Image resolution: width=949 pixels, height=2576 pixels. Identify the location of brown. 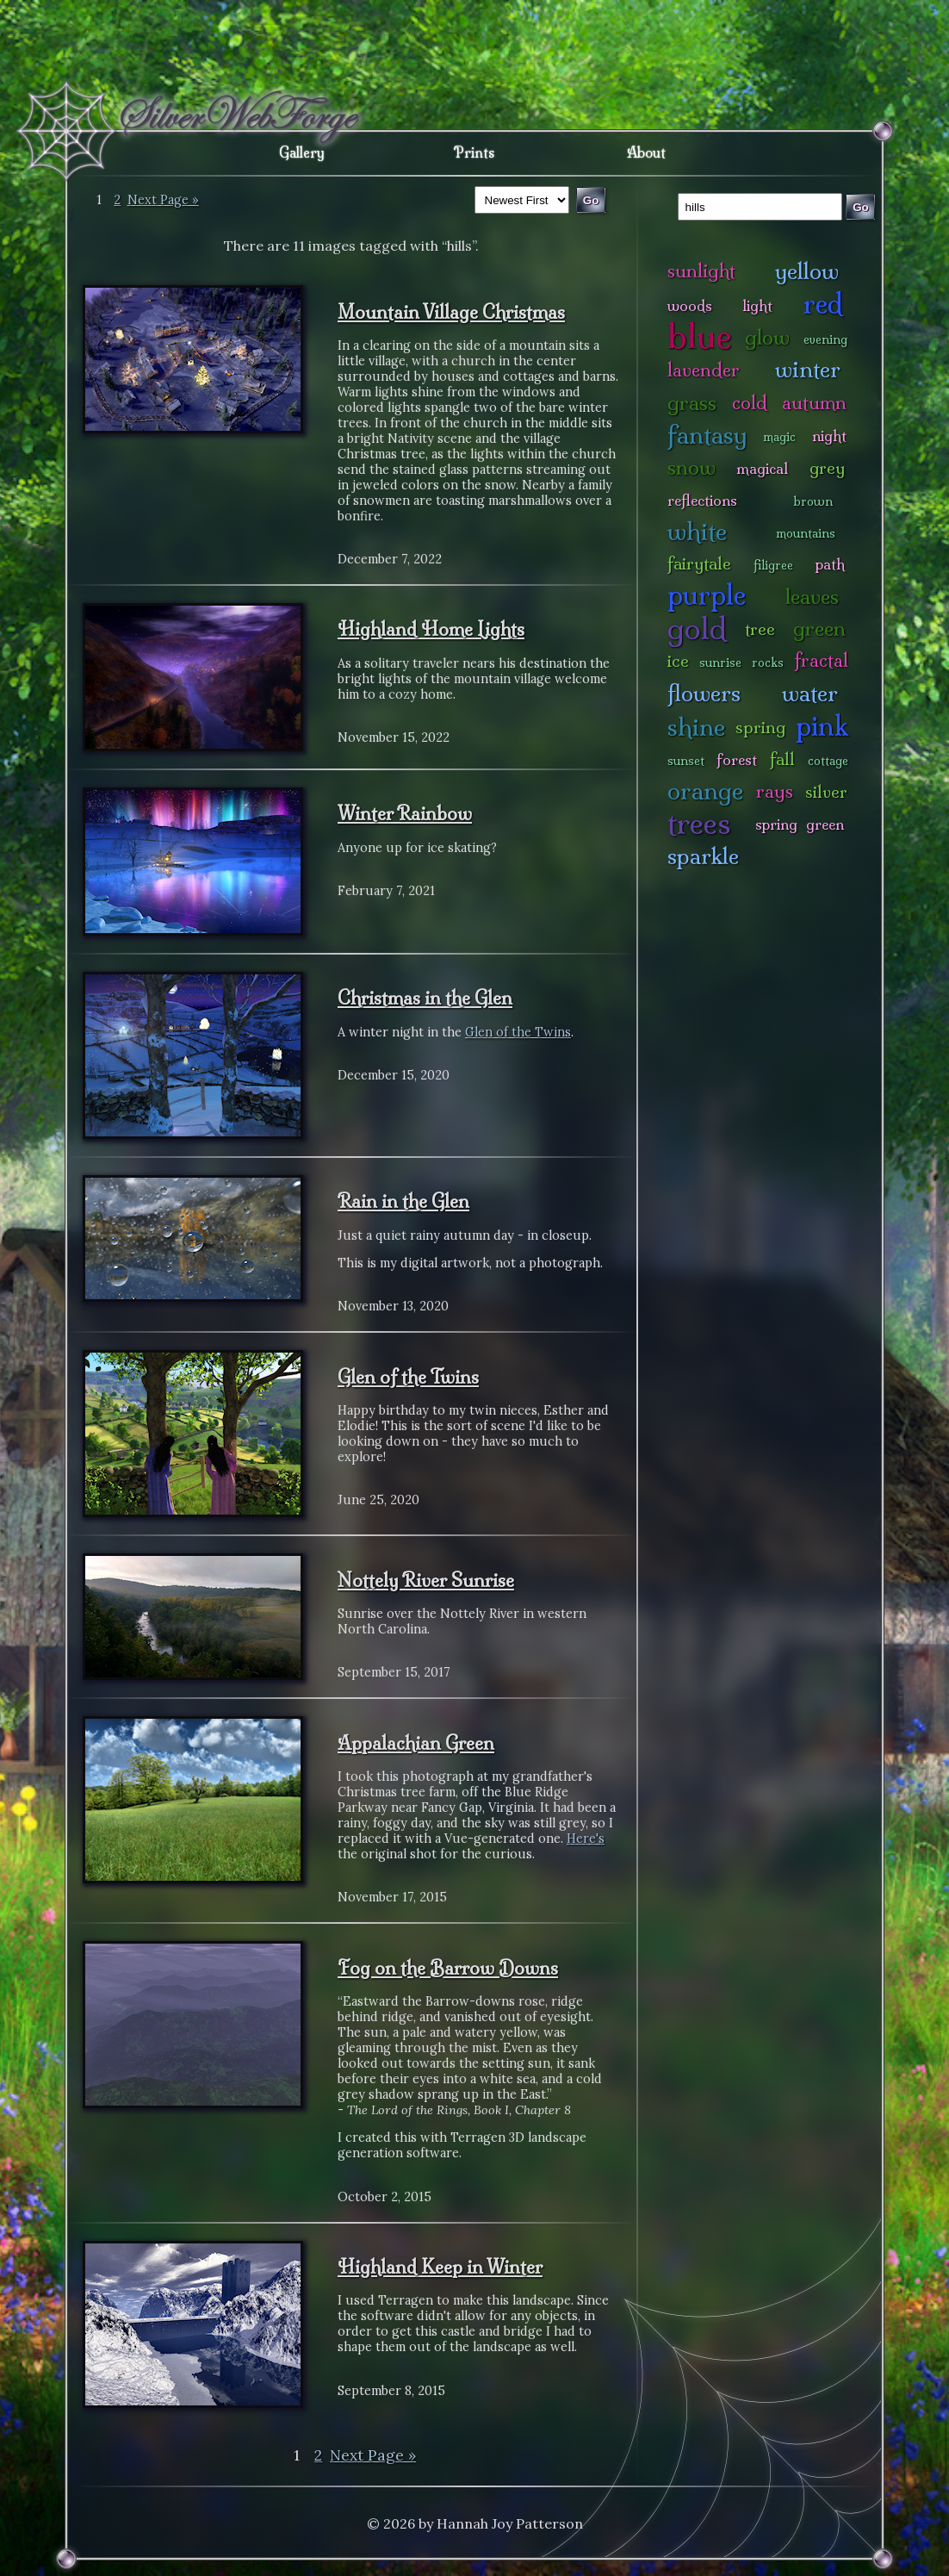
(813, 501).